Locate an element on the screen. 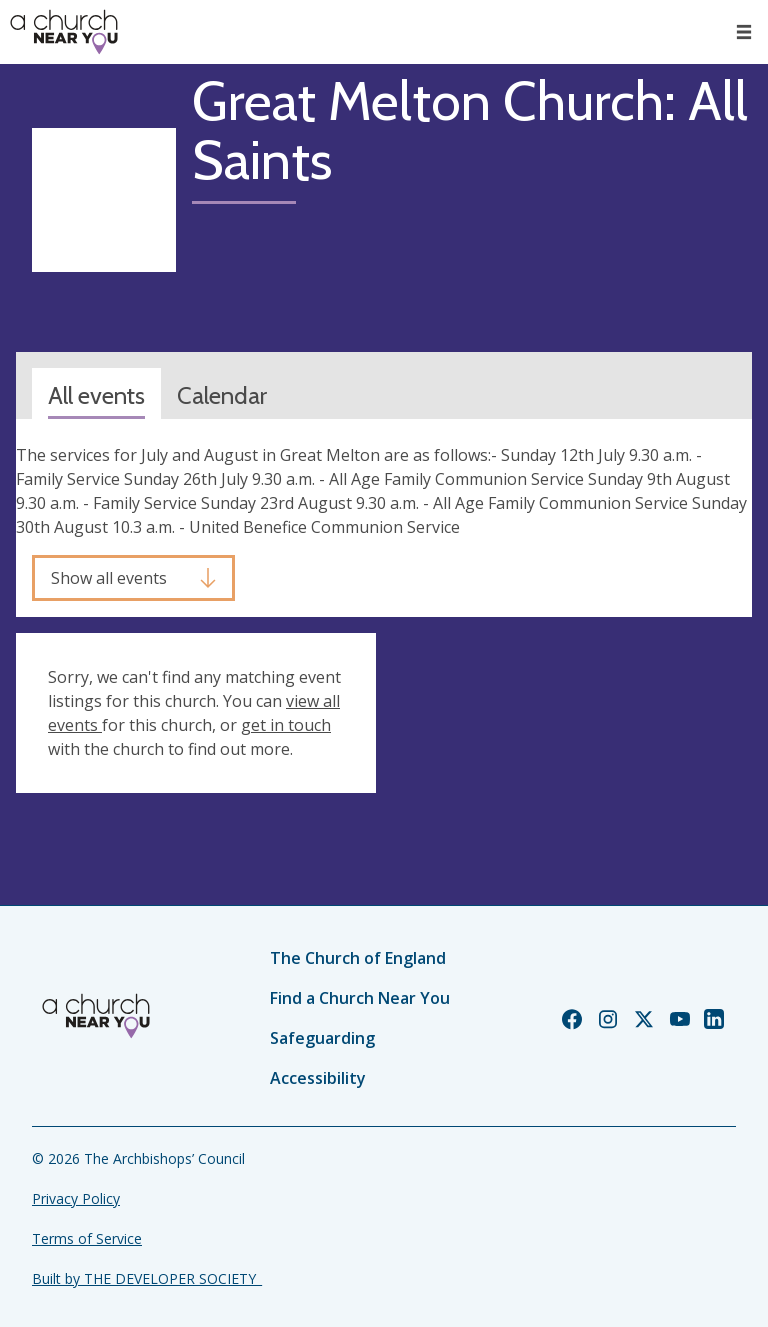 The image size is (768, 1327). The Church of England is located at coordinates (358, 958).